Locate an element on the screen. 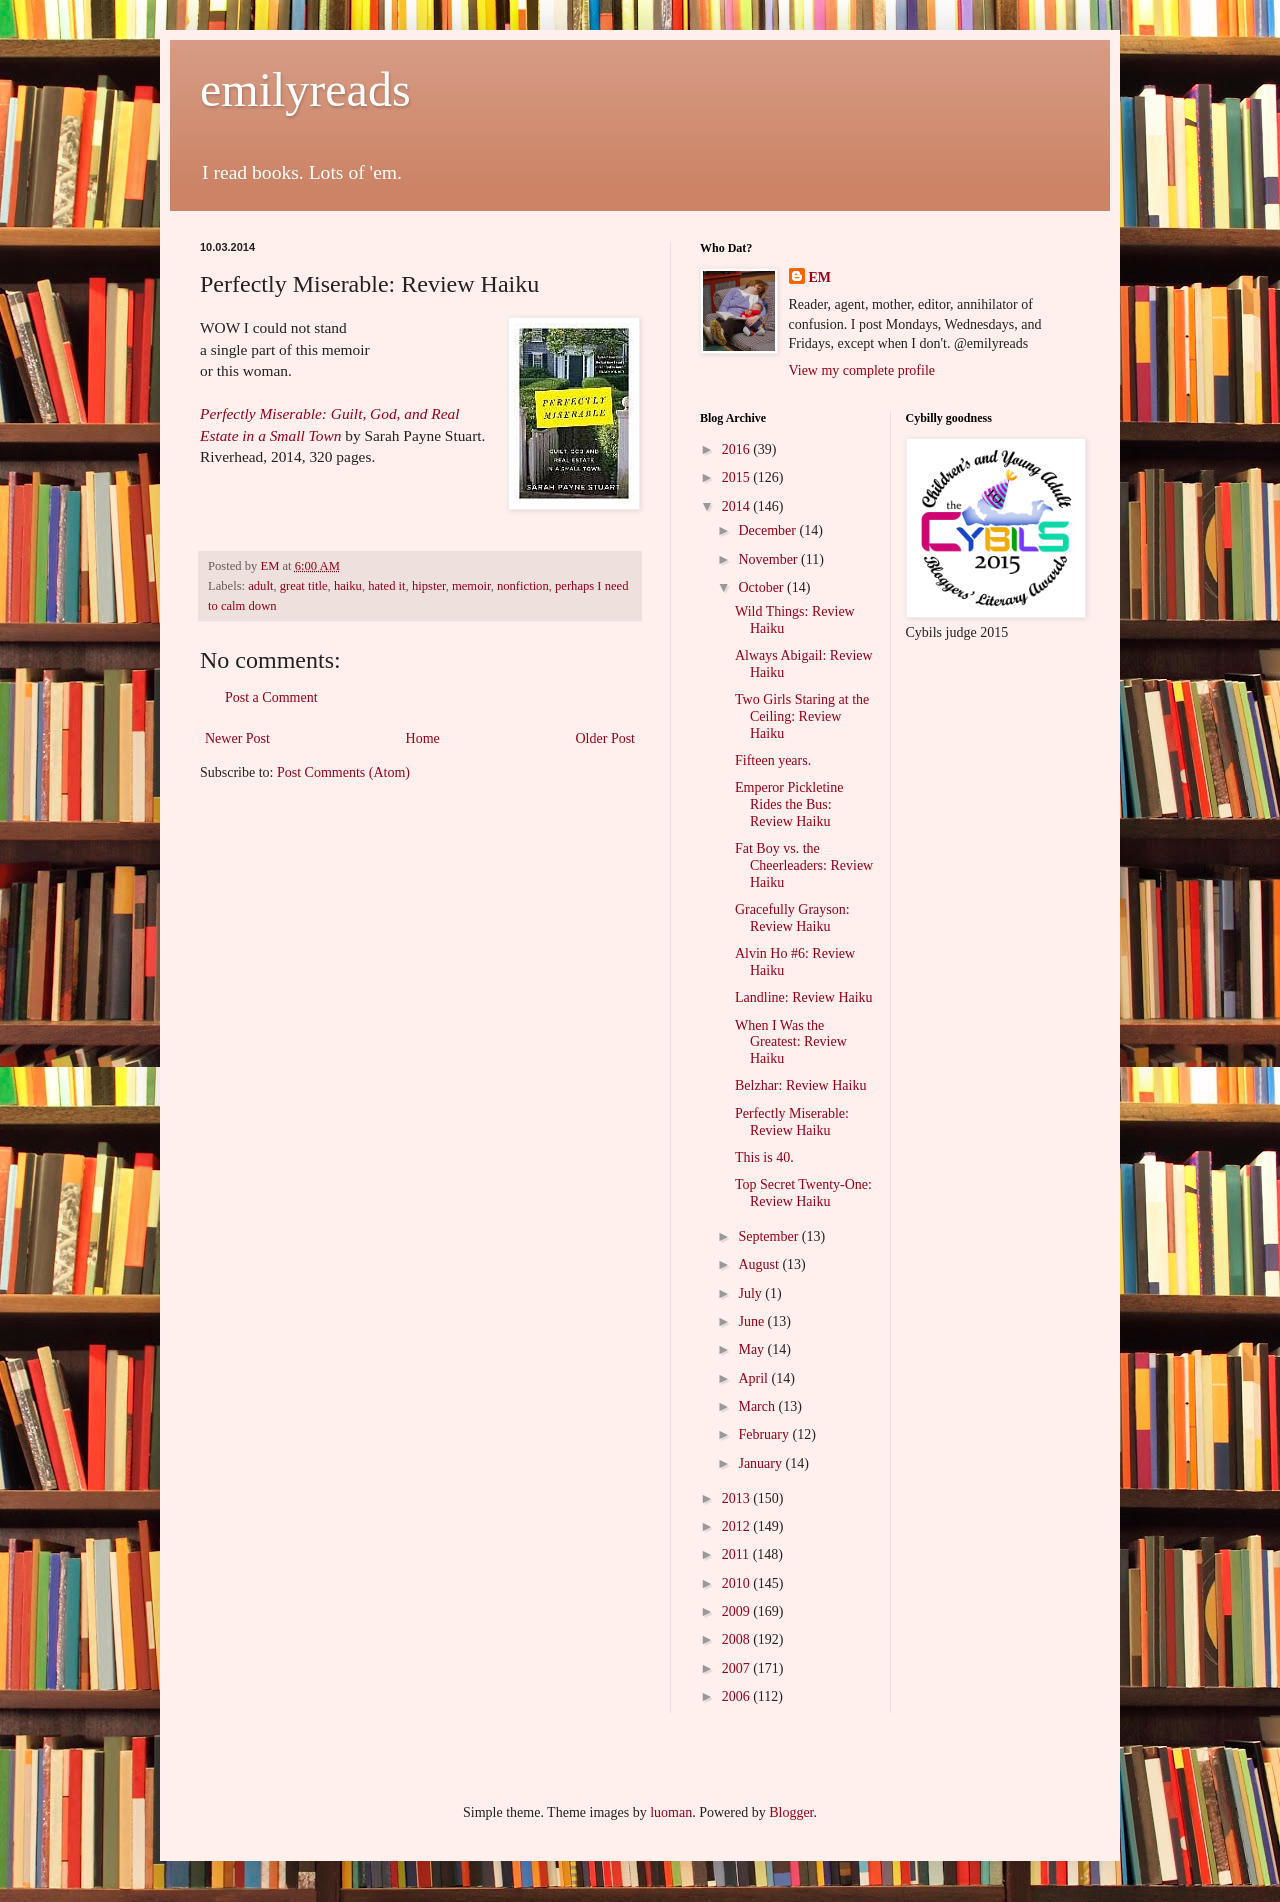 The image size is (1280, 1902). September is located at coordinates (769, 1236).